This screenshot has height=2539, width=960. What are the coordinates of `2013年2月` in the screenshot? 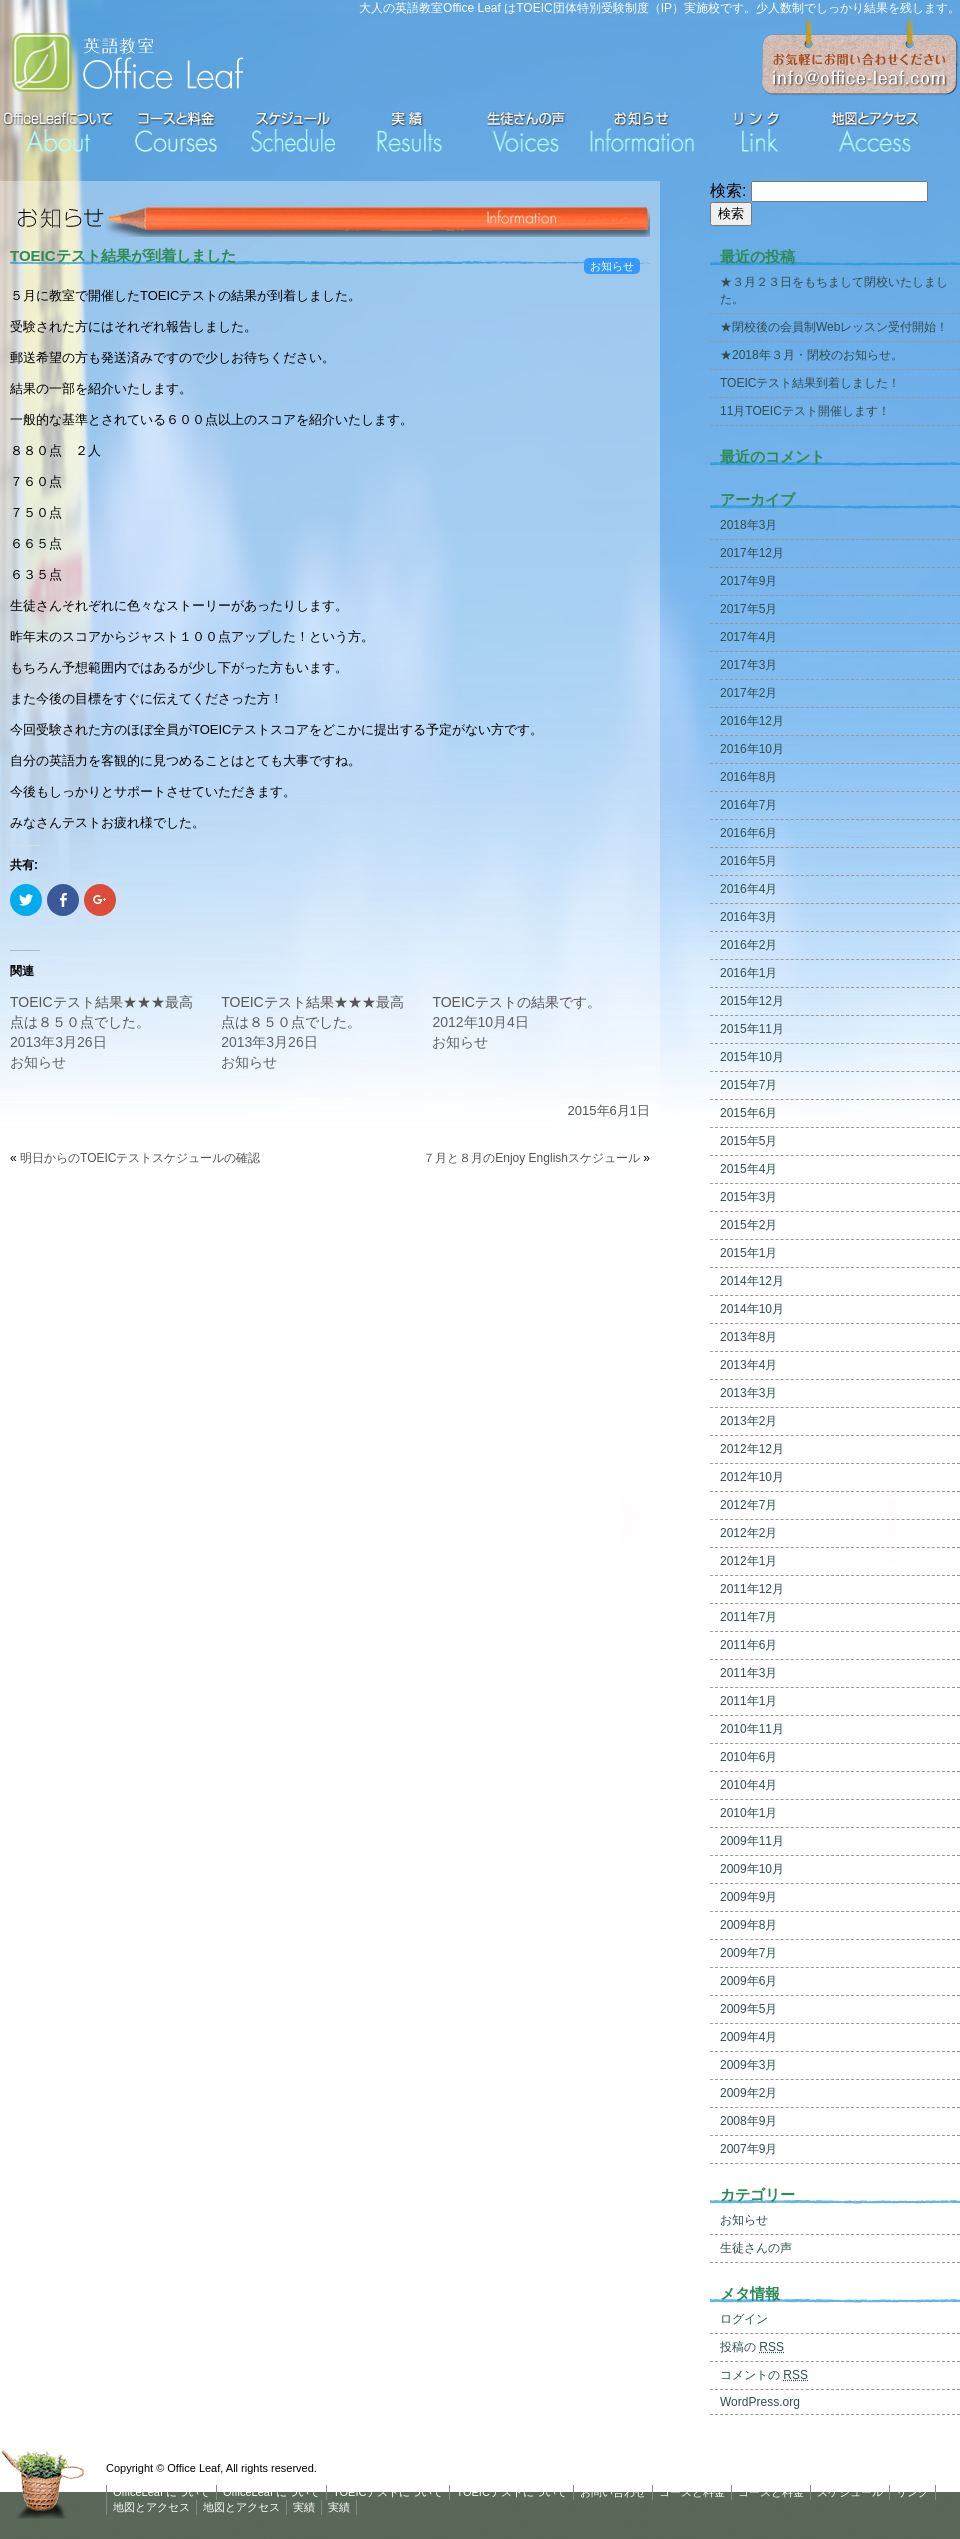 It's located at (748, 1421).